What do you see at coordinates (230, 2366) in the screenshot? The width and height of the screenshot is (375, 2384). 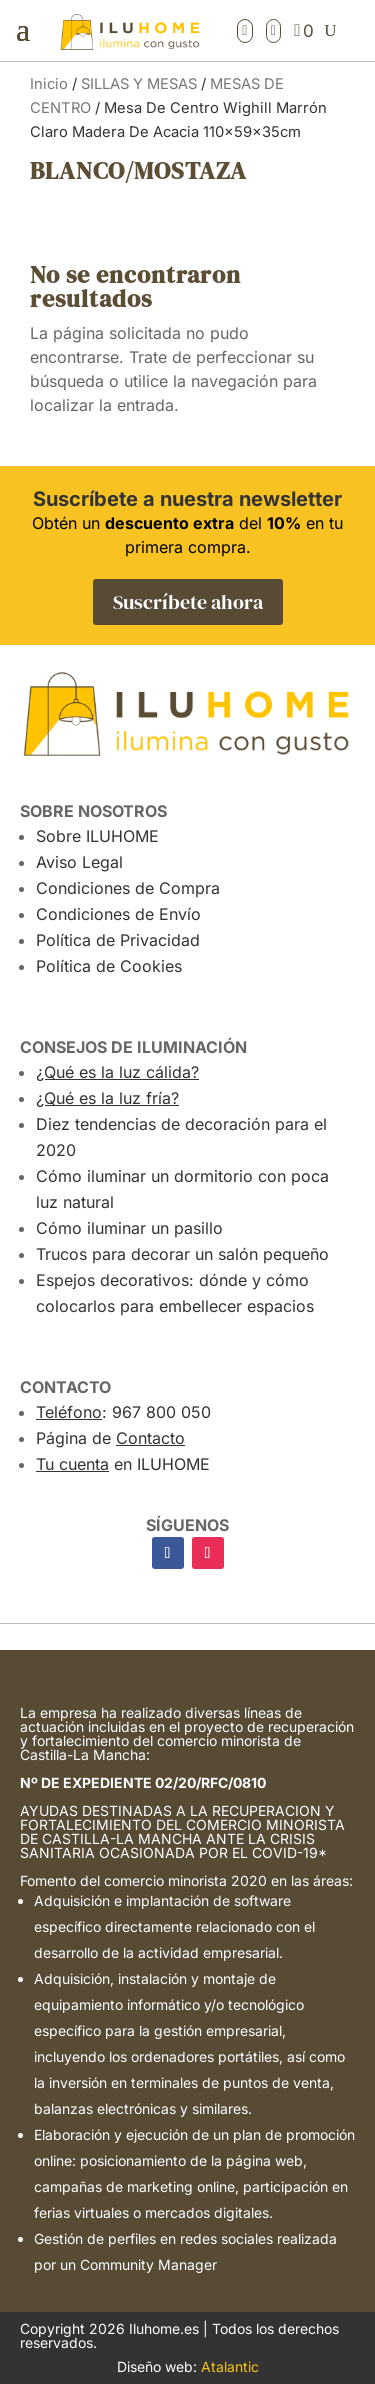 I see `Atalantic` at bounding box center [230, 2366].